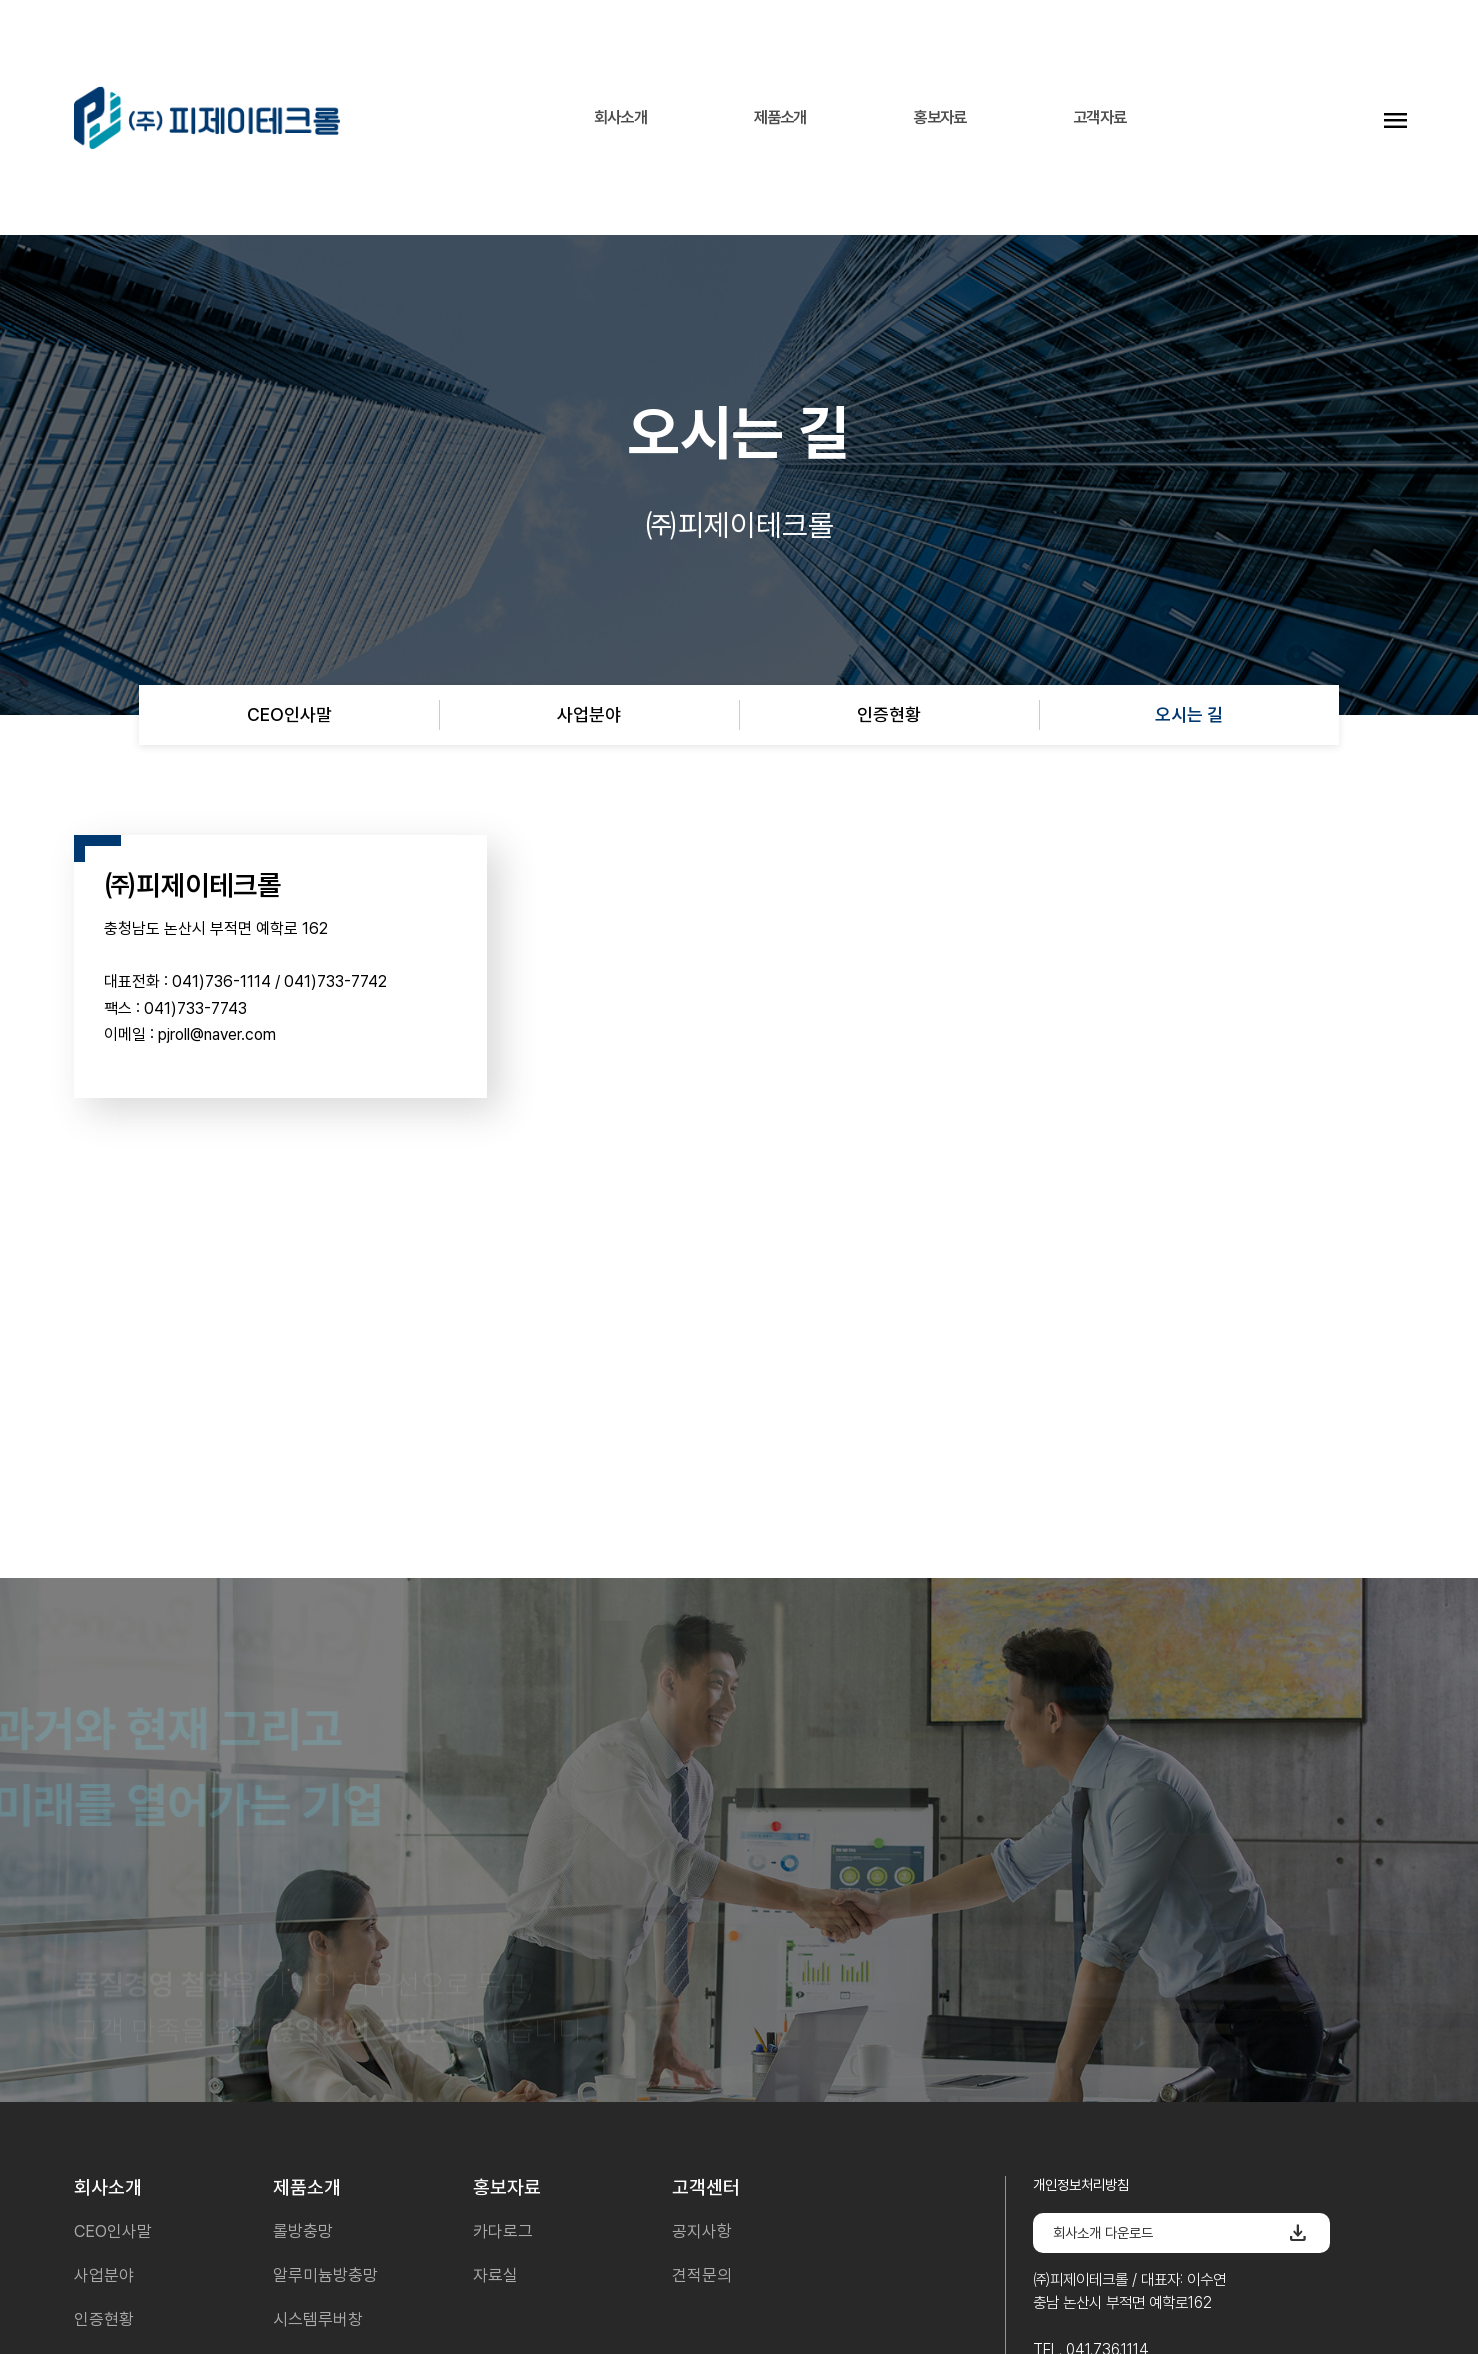 This screenshot has width=1478, height=2354. I want to click on 시스템루버창, so click(318, 2319).